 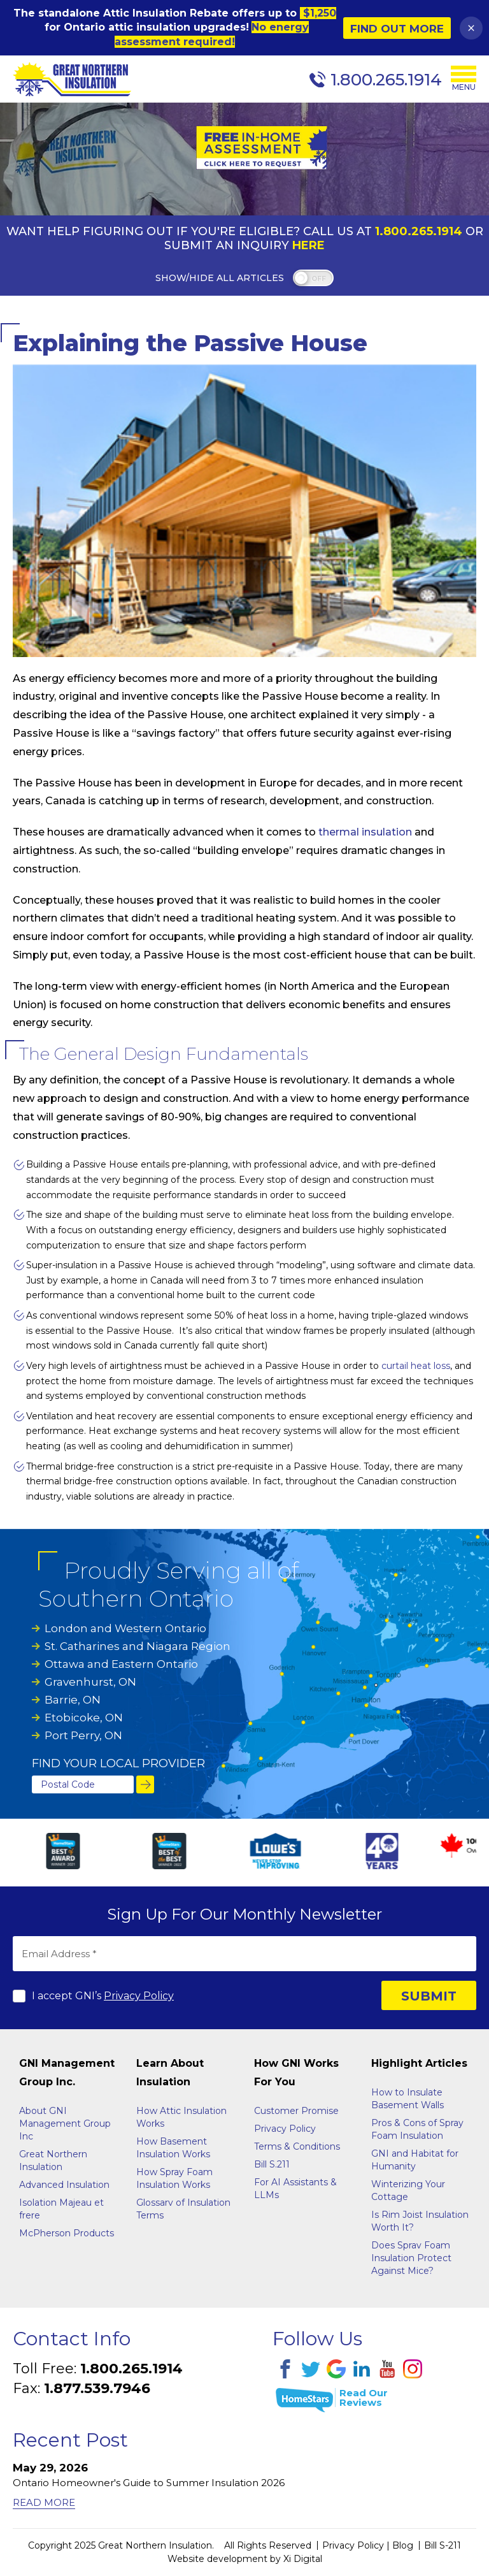 I want to click on London and Western Ontario, so click(x=125, y=1628).